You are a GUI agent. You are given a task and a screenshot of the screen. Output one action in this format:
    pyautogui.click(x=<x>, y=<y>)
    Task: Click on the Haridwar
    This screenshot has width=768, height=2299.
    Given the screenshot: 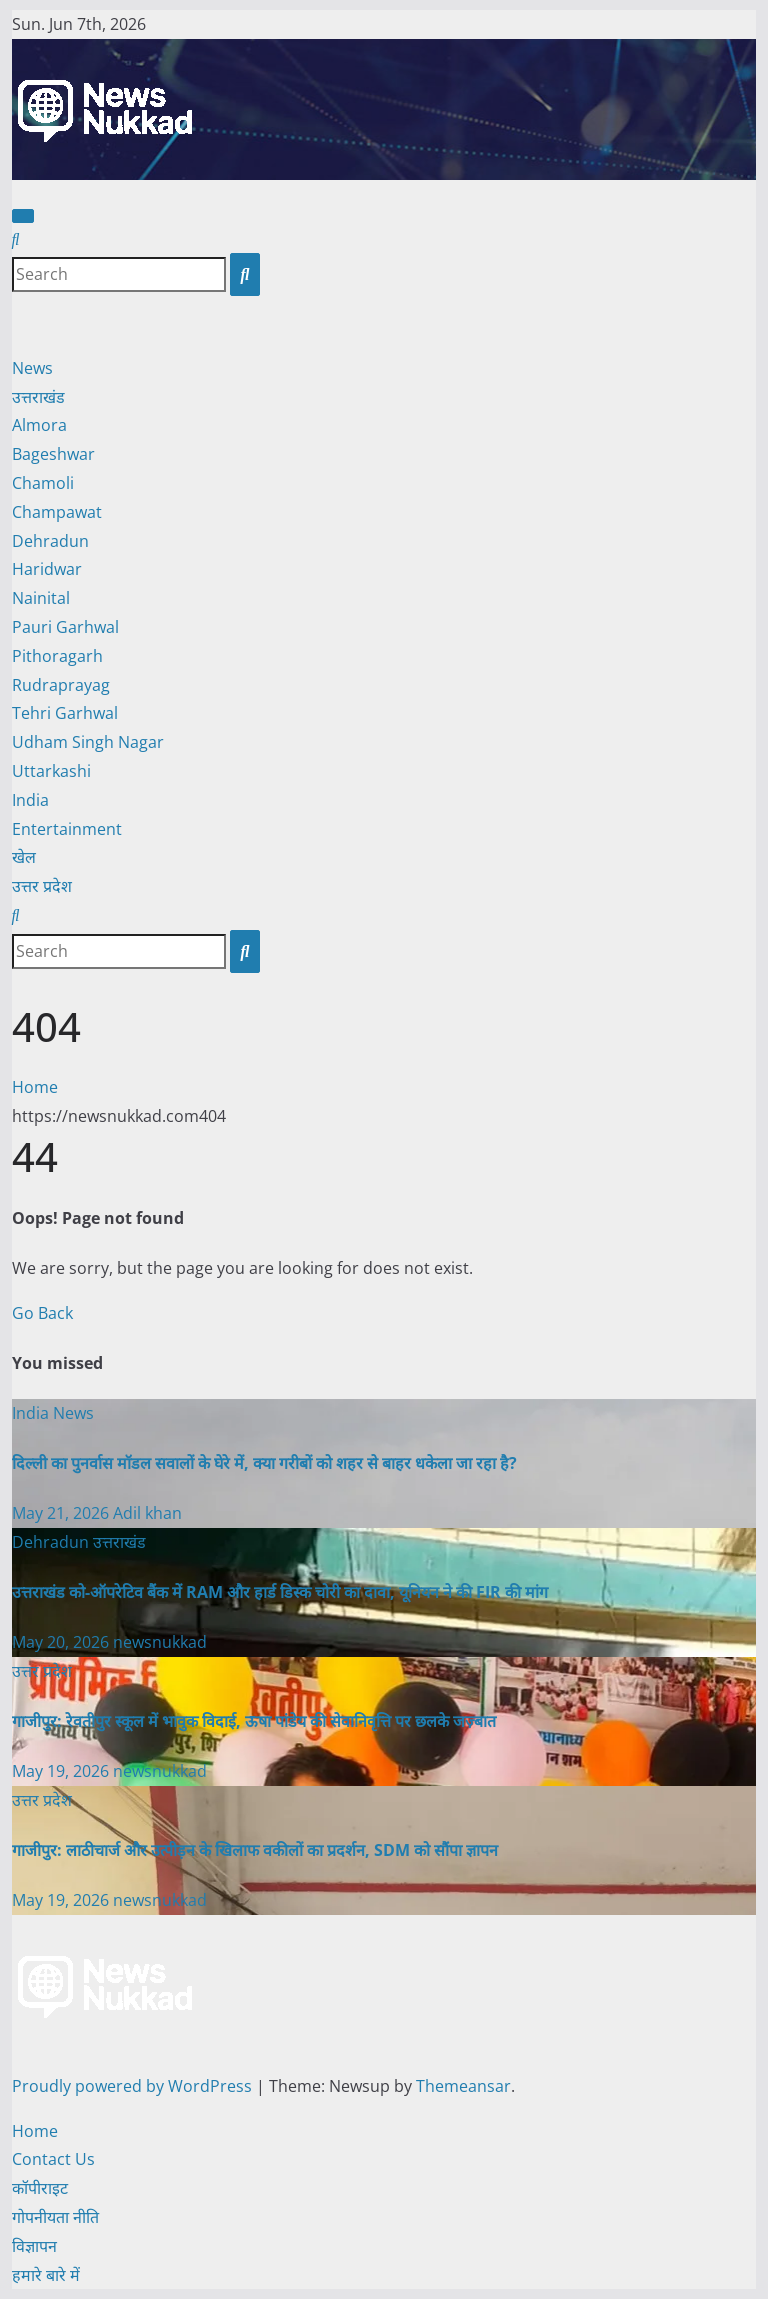 What is the action you would take?
    pyautogui.click(x=47, y=569)
    